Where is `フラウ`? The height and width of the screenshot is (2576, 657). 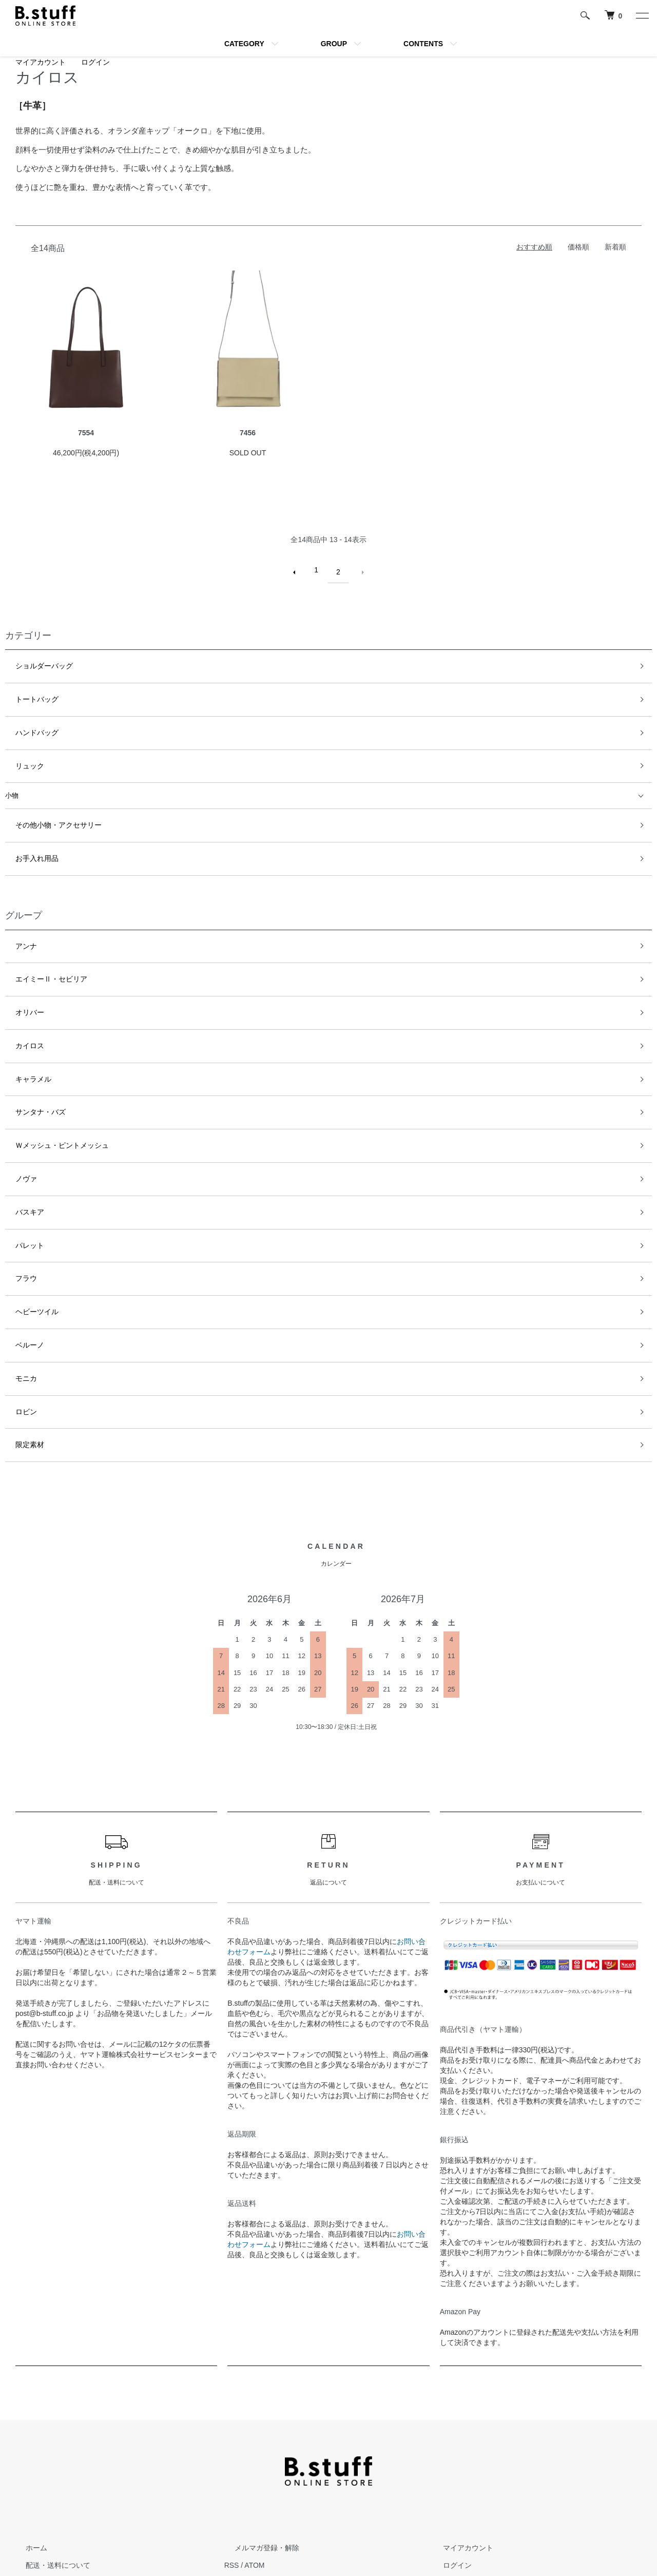 フラウ is located at coordinates (15, 1174).